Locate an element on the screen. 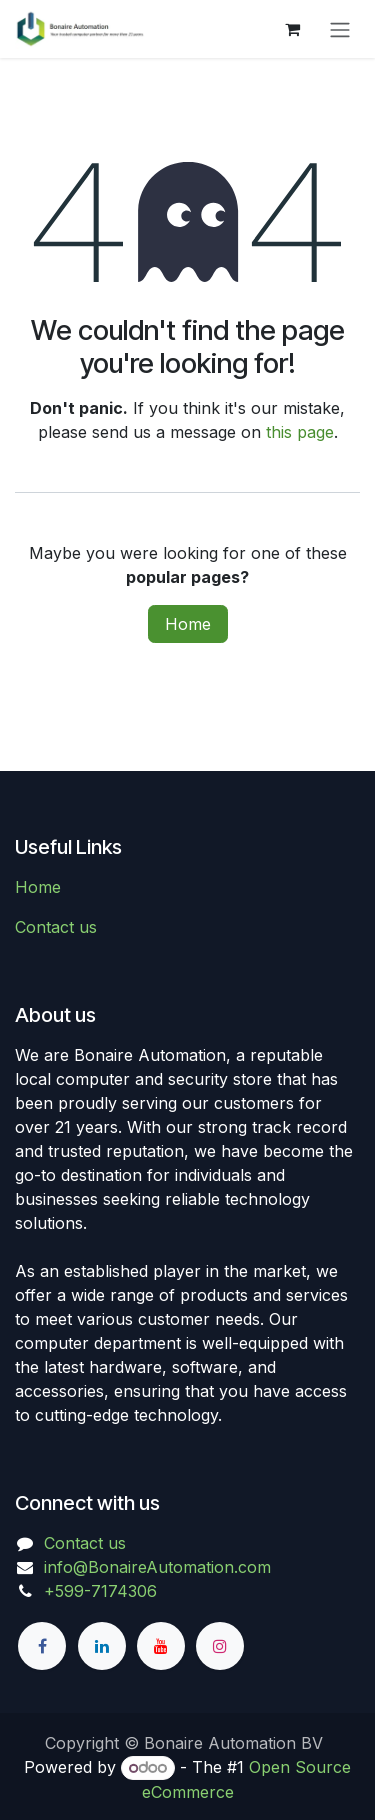 The height and width of the screenshot is (1820, 375). this page is located at coordinates (300, 432).